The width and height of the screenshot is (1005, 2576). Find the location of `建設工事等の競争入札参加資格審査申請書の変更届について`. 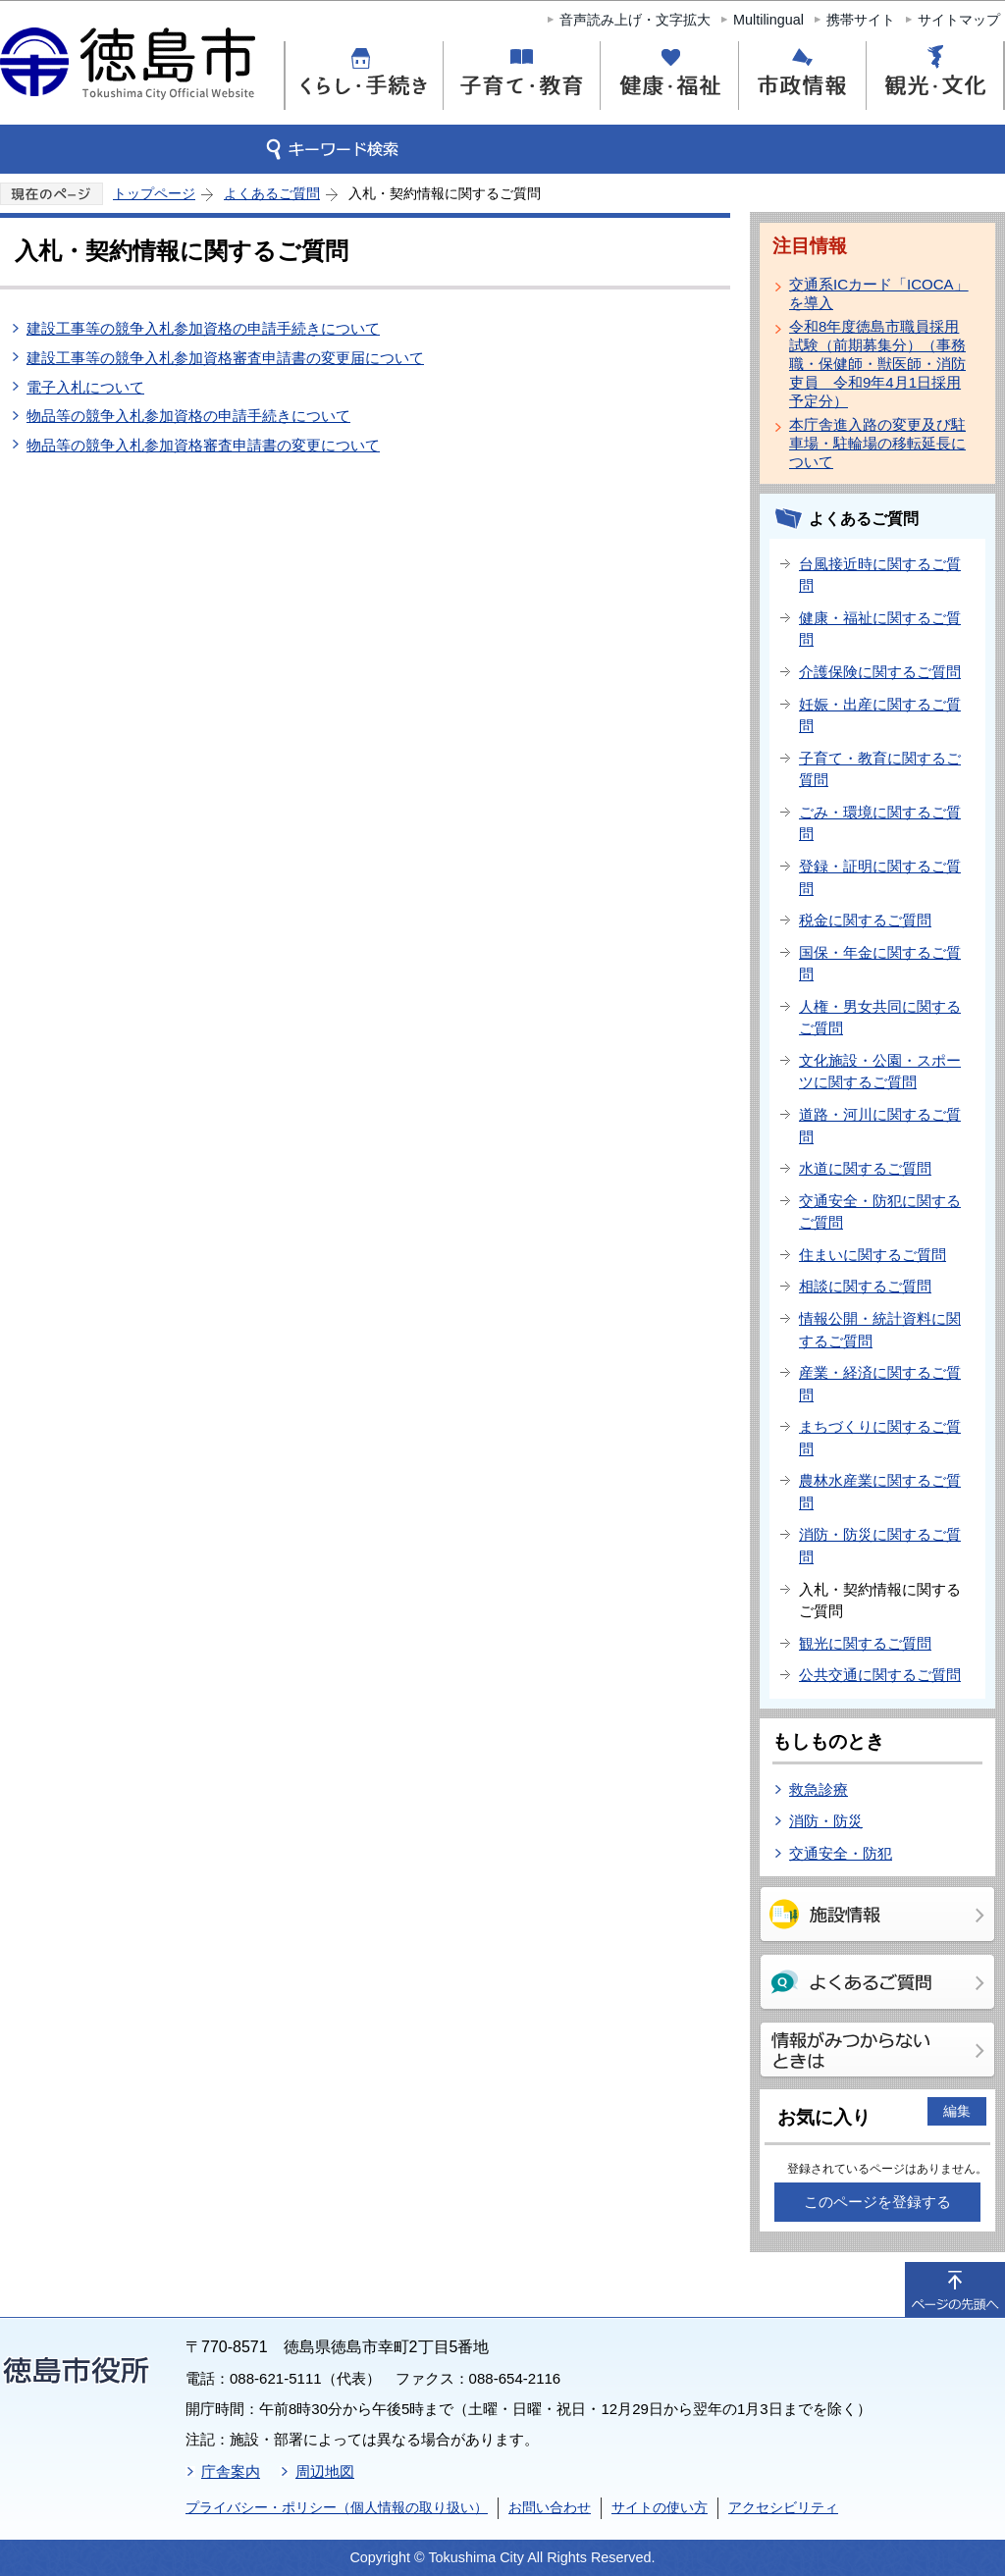

建設工事等の競争入札参加資格審査申請書の変更届について is located at coordinates (225, 357).